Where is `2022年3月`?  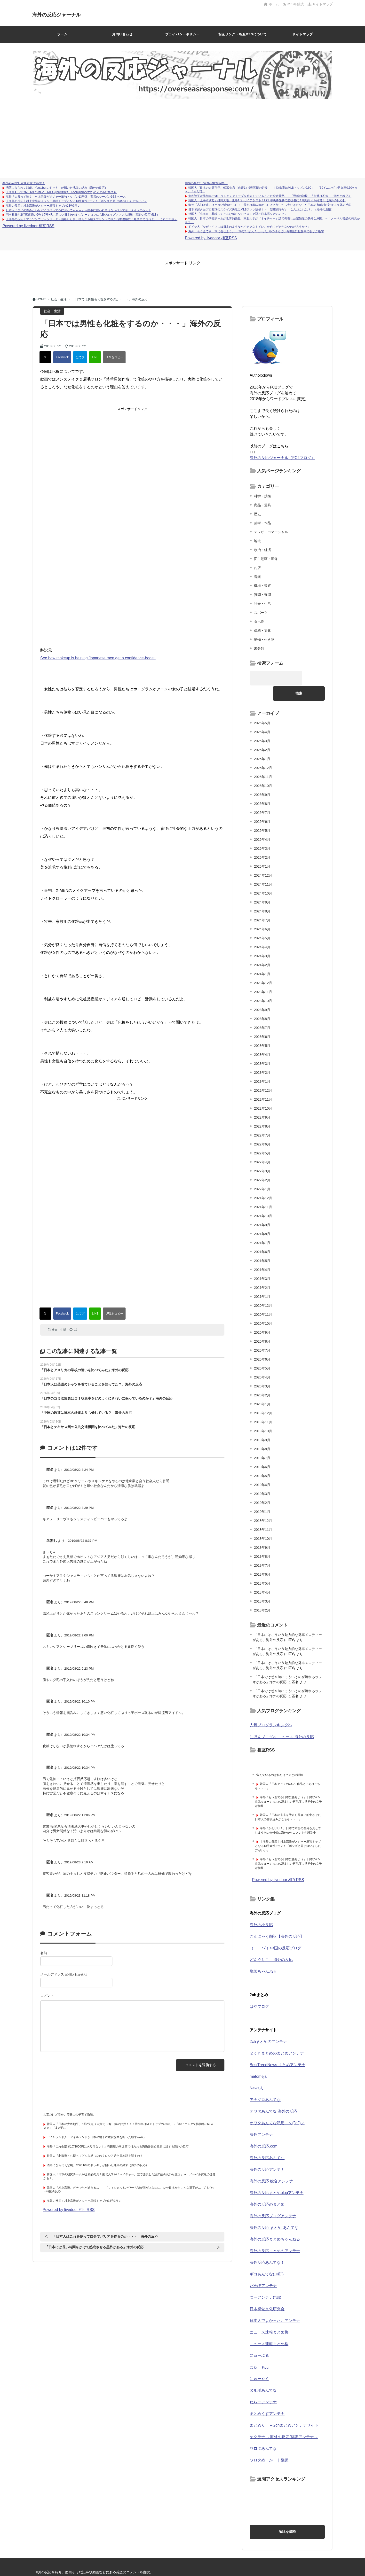
2022年3月 is located at coordinates (262, 1156).